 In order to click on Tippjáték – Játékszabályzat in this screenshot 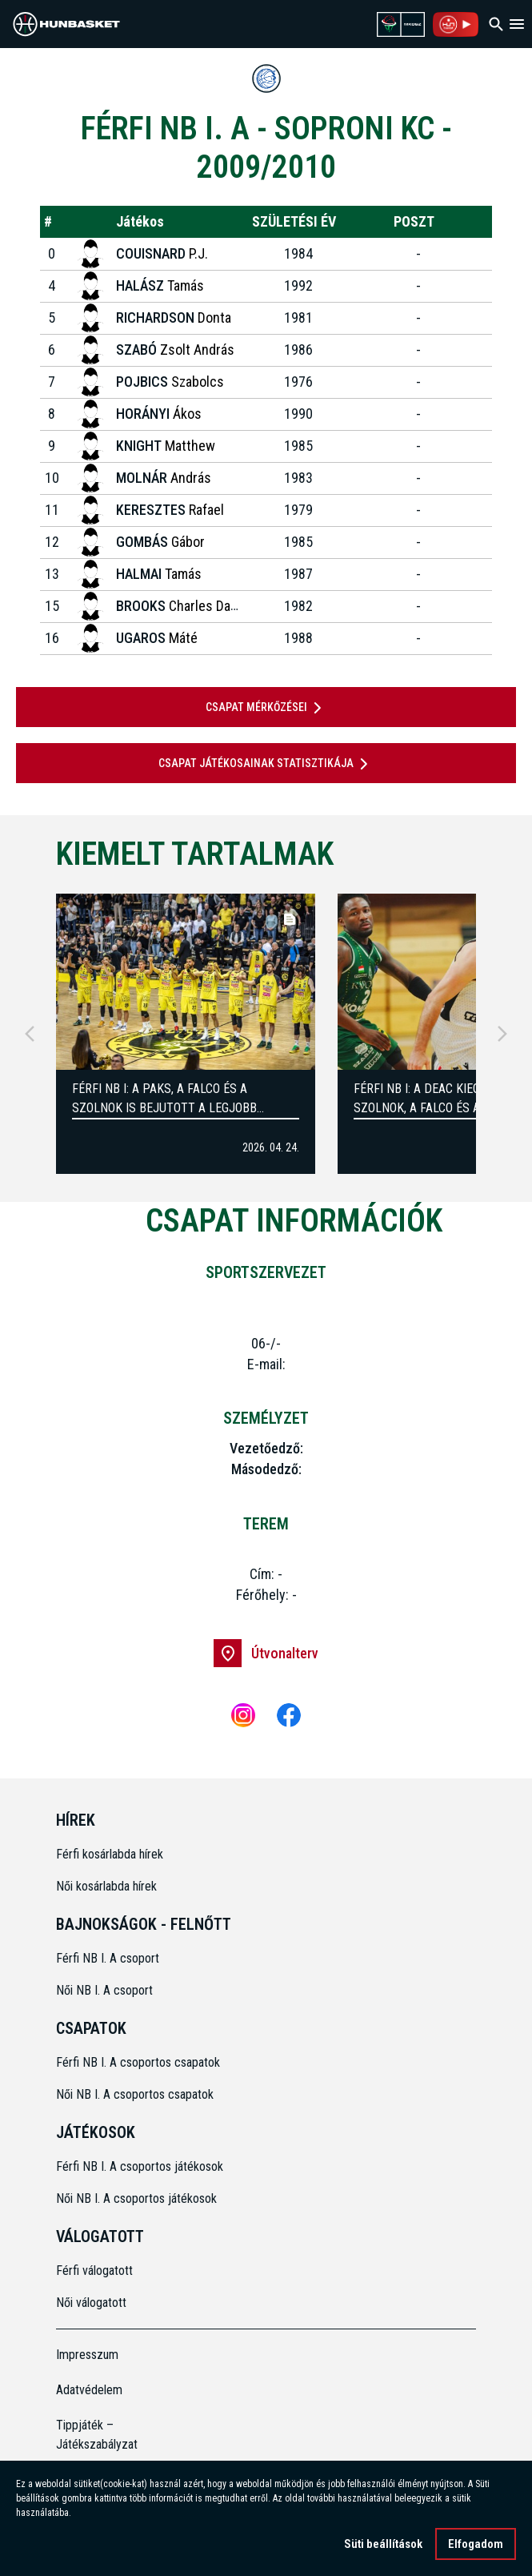, I will do `click(97, 2434)`.